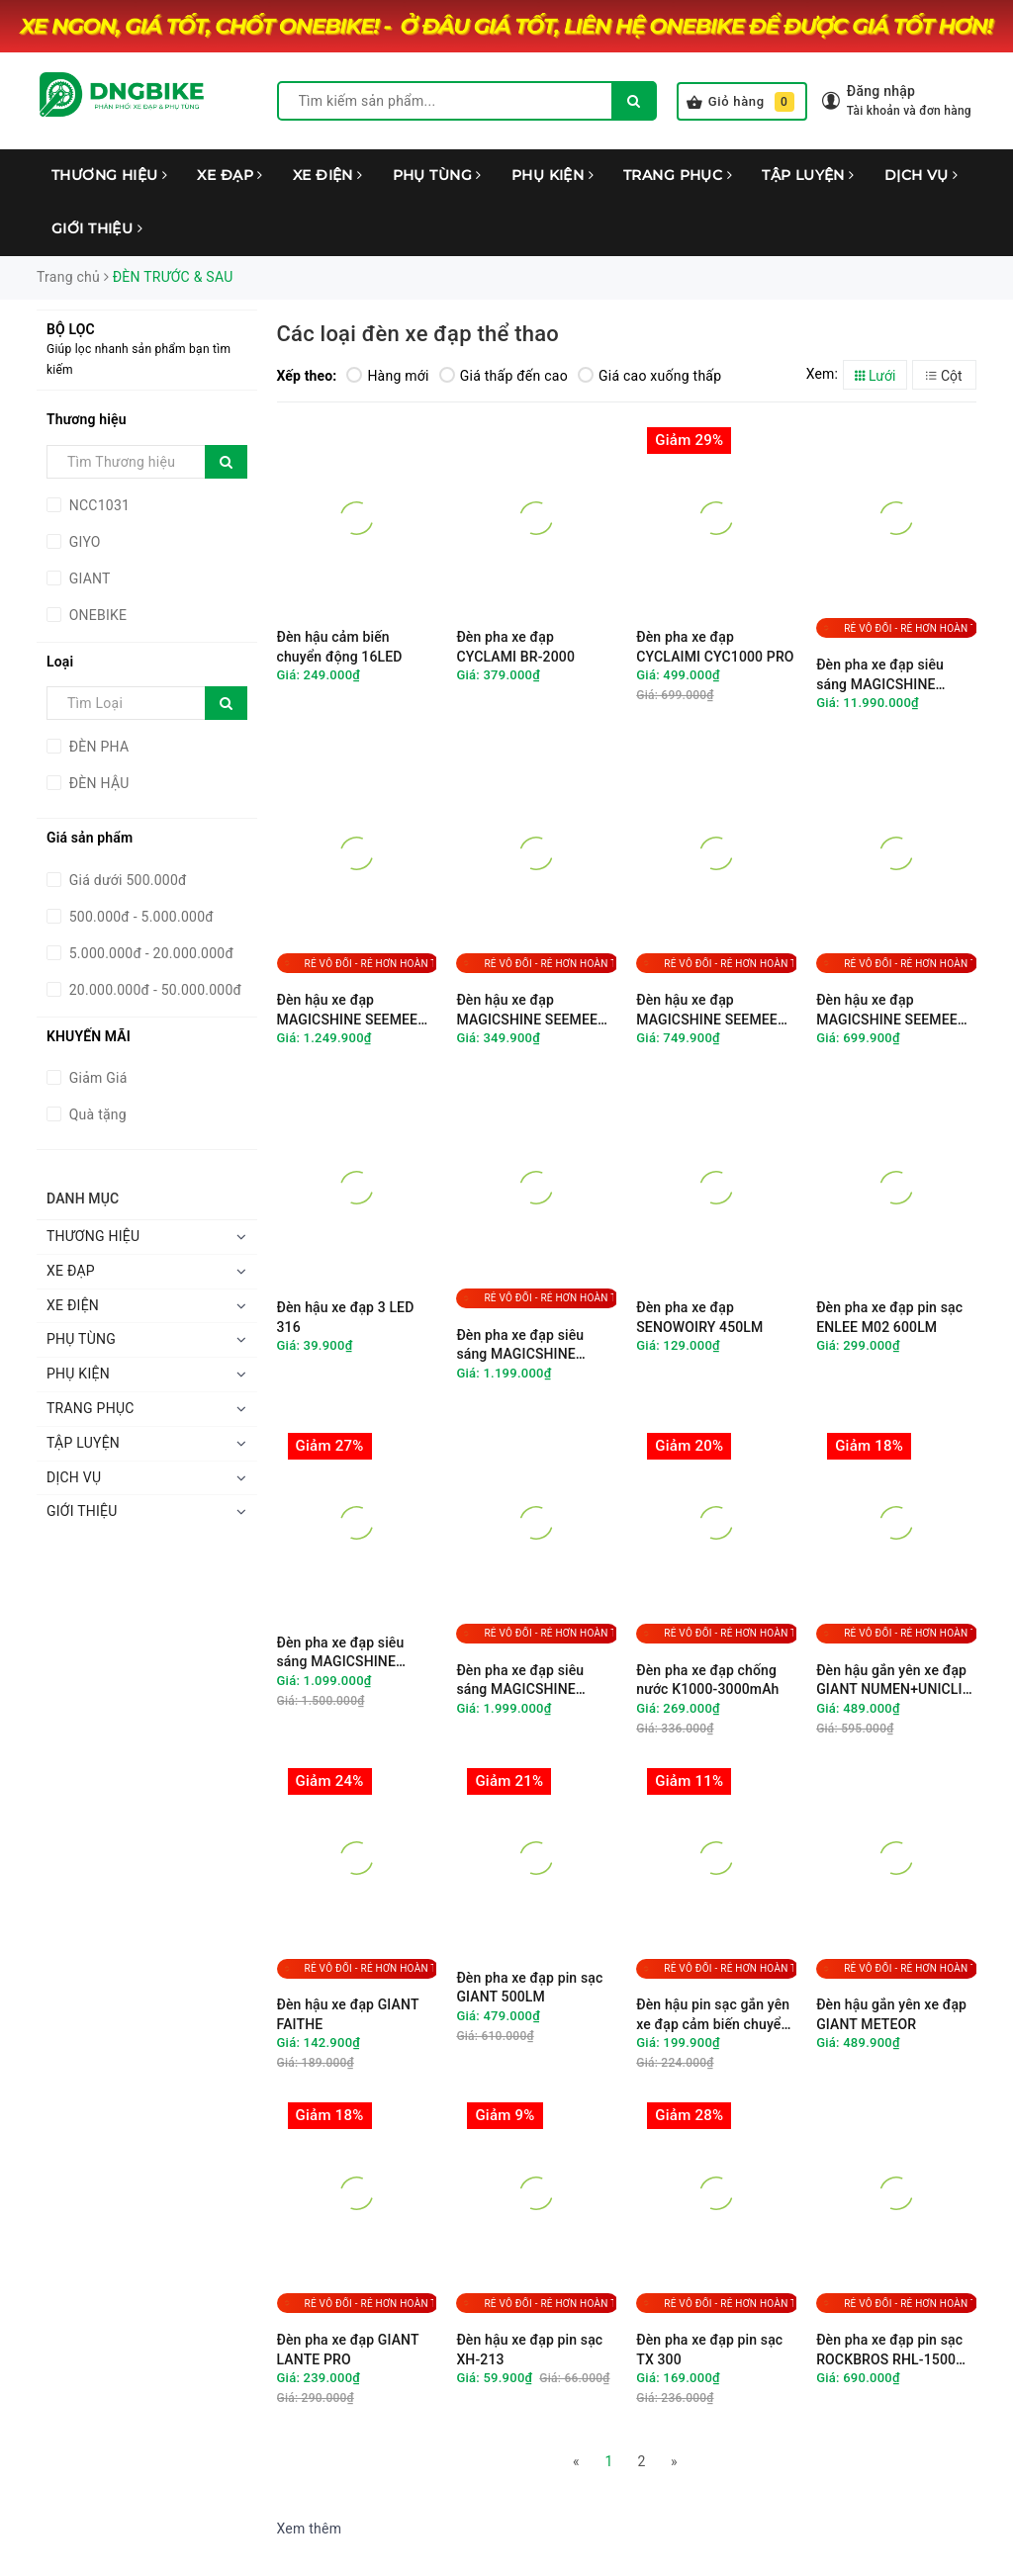 This screenshot has width=1013, height=2576. I want to click on Quà tặng, so click(96, 1114).